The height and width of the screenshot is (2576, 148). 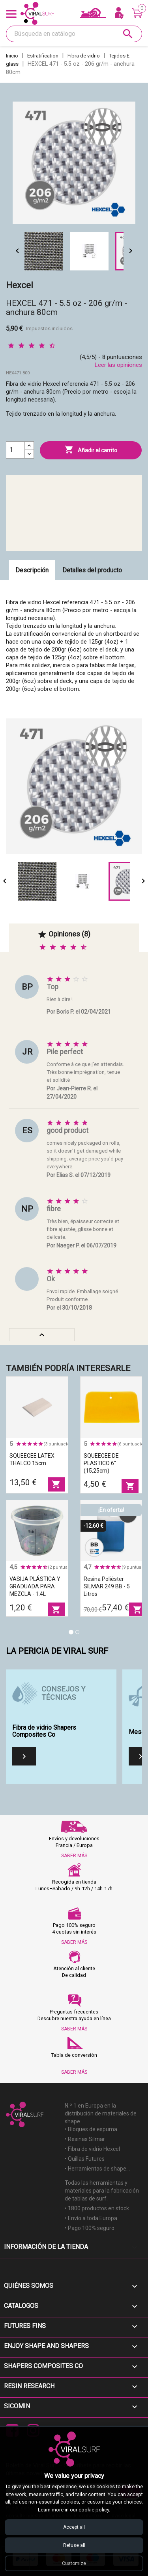 What do you see at coordinates (107, 1586) in the screenshot?
I see `Resina poliéster SILMAR 249 BB - 5 litros` at bounding box center [107, 1586].